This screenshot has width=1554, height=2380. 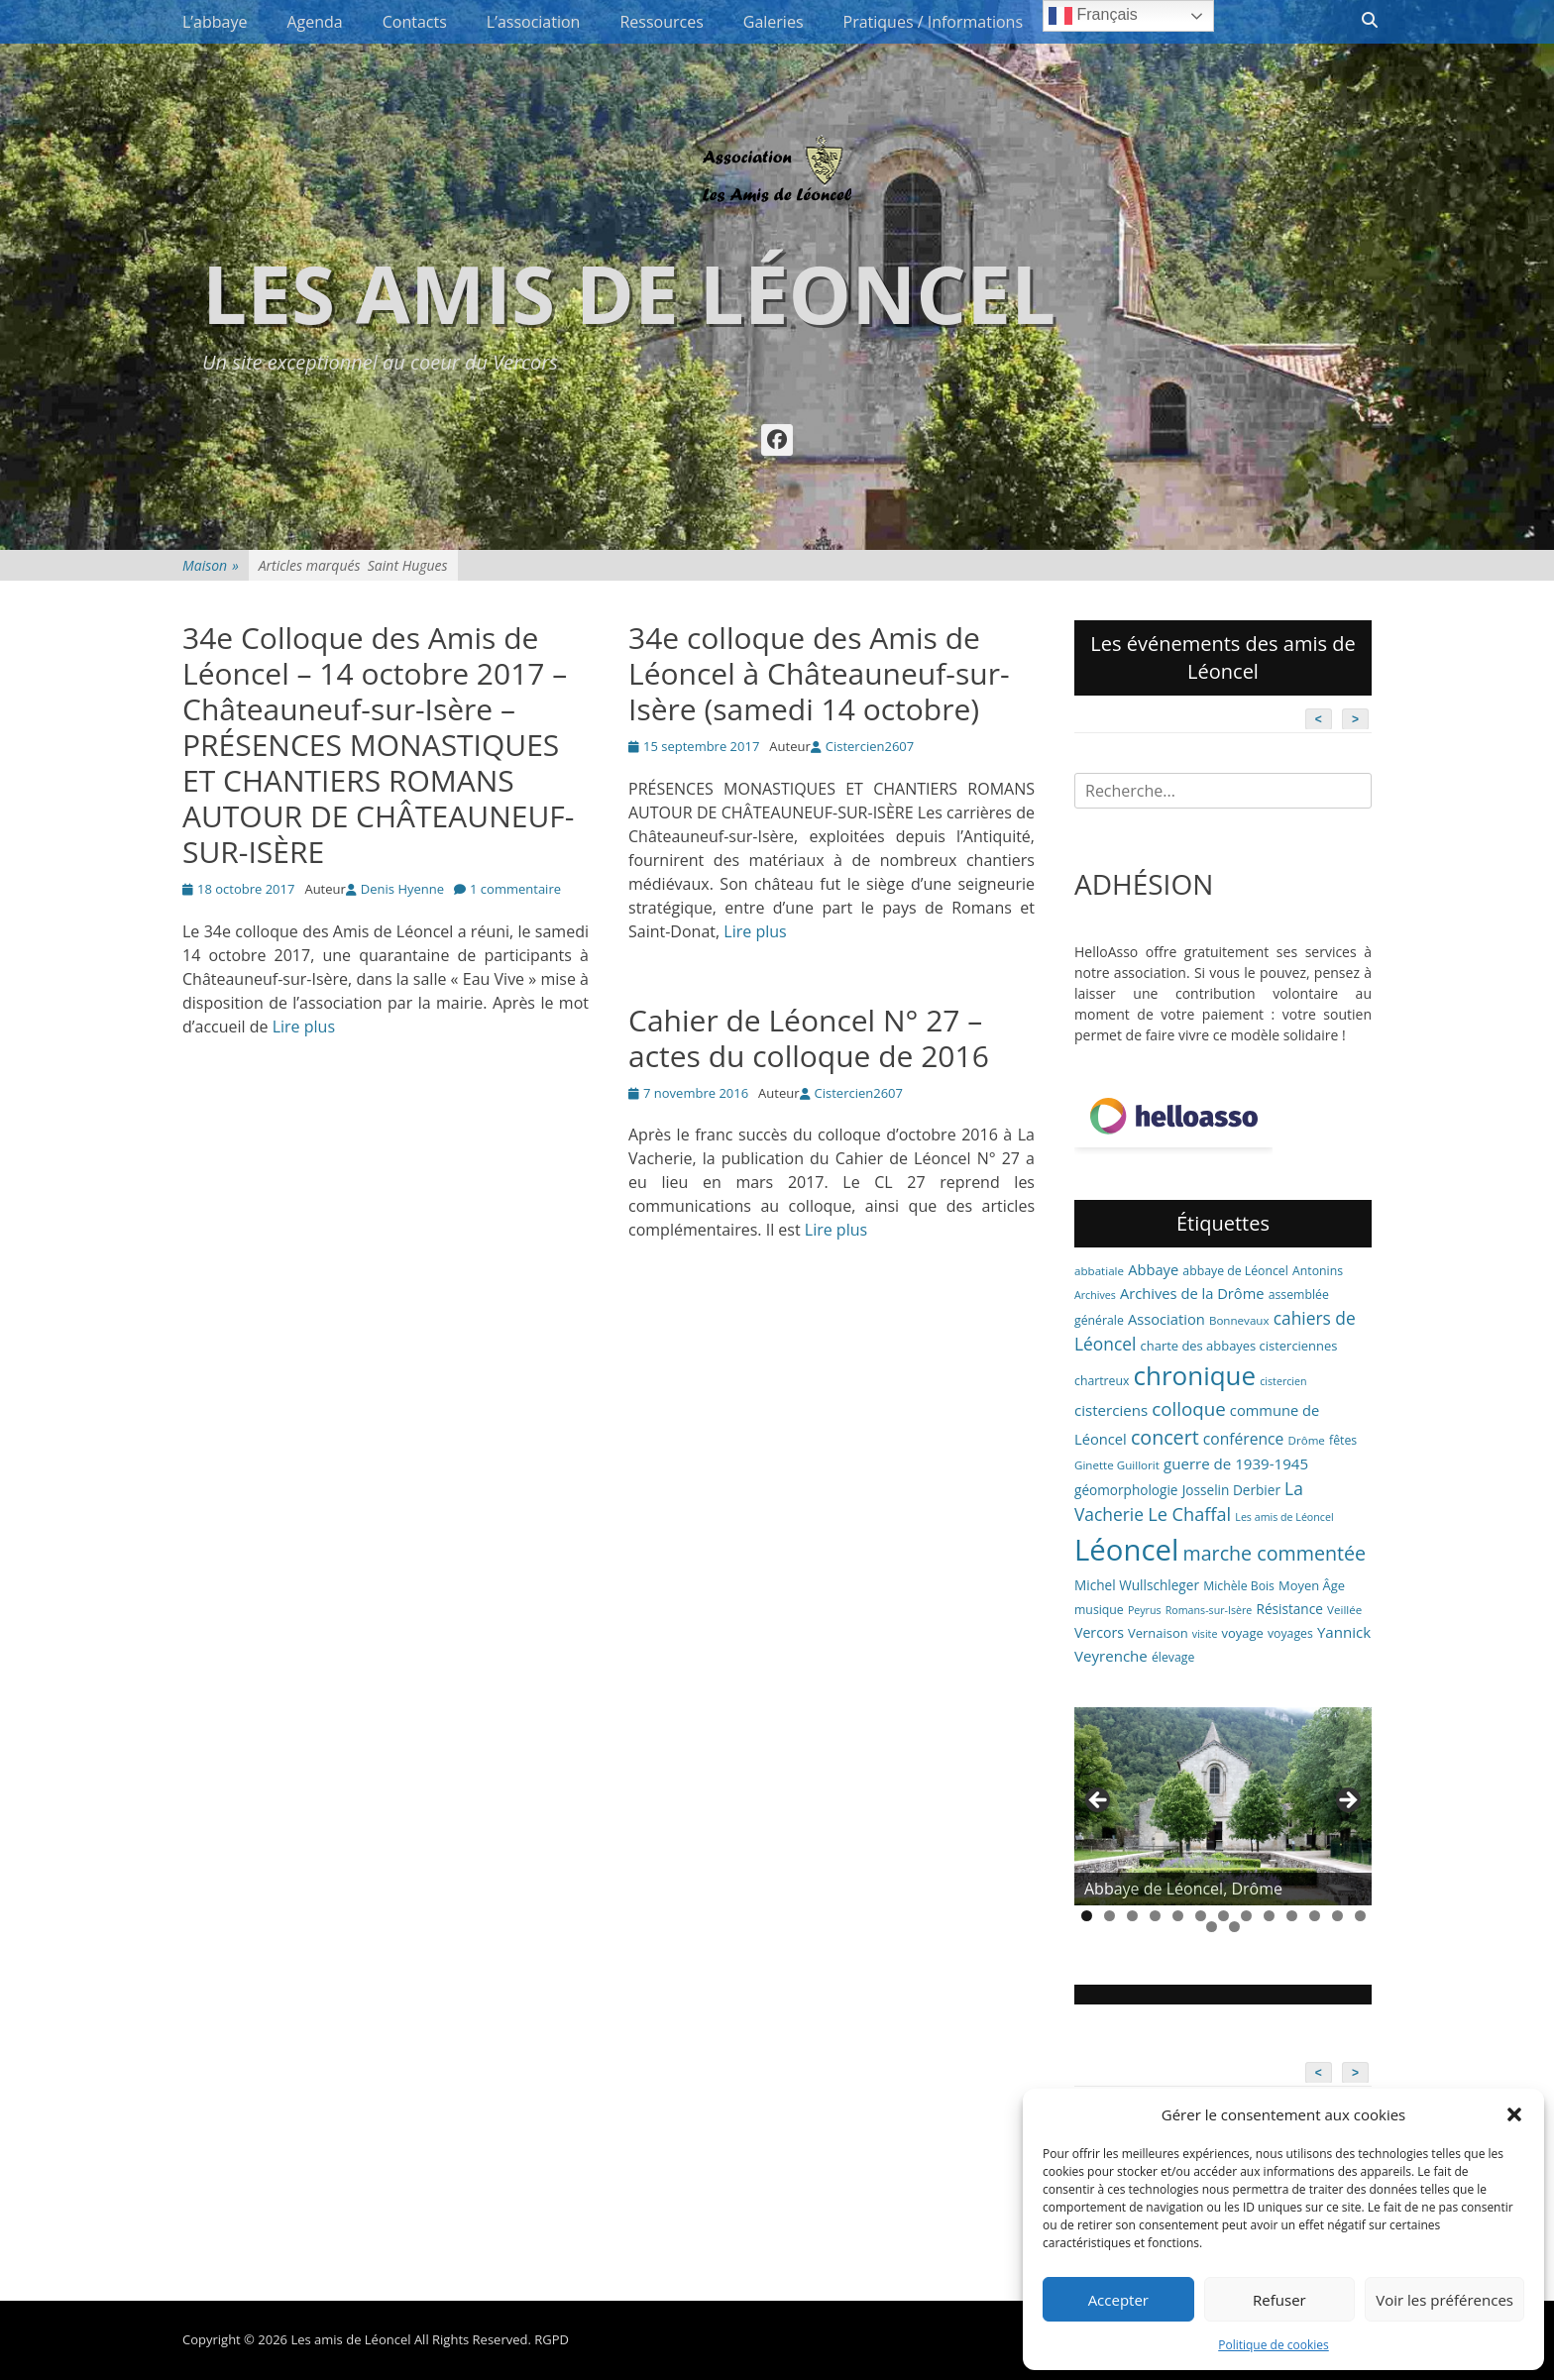 I want to click on Résistance [Résistance (9 éléments)], so click(x=1290, y=1608).